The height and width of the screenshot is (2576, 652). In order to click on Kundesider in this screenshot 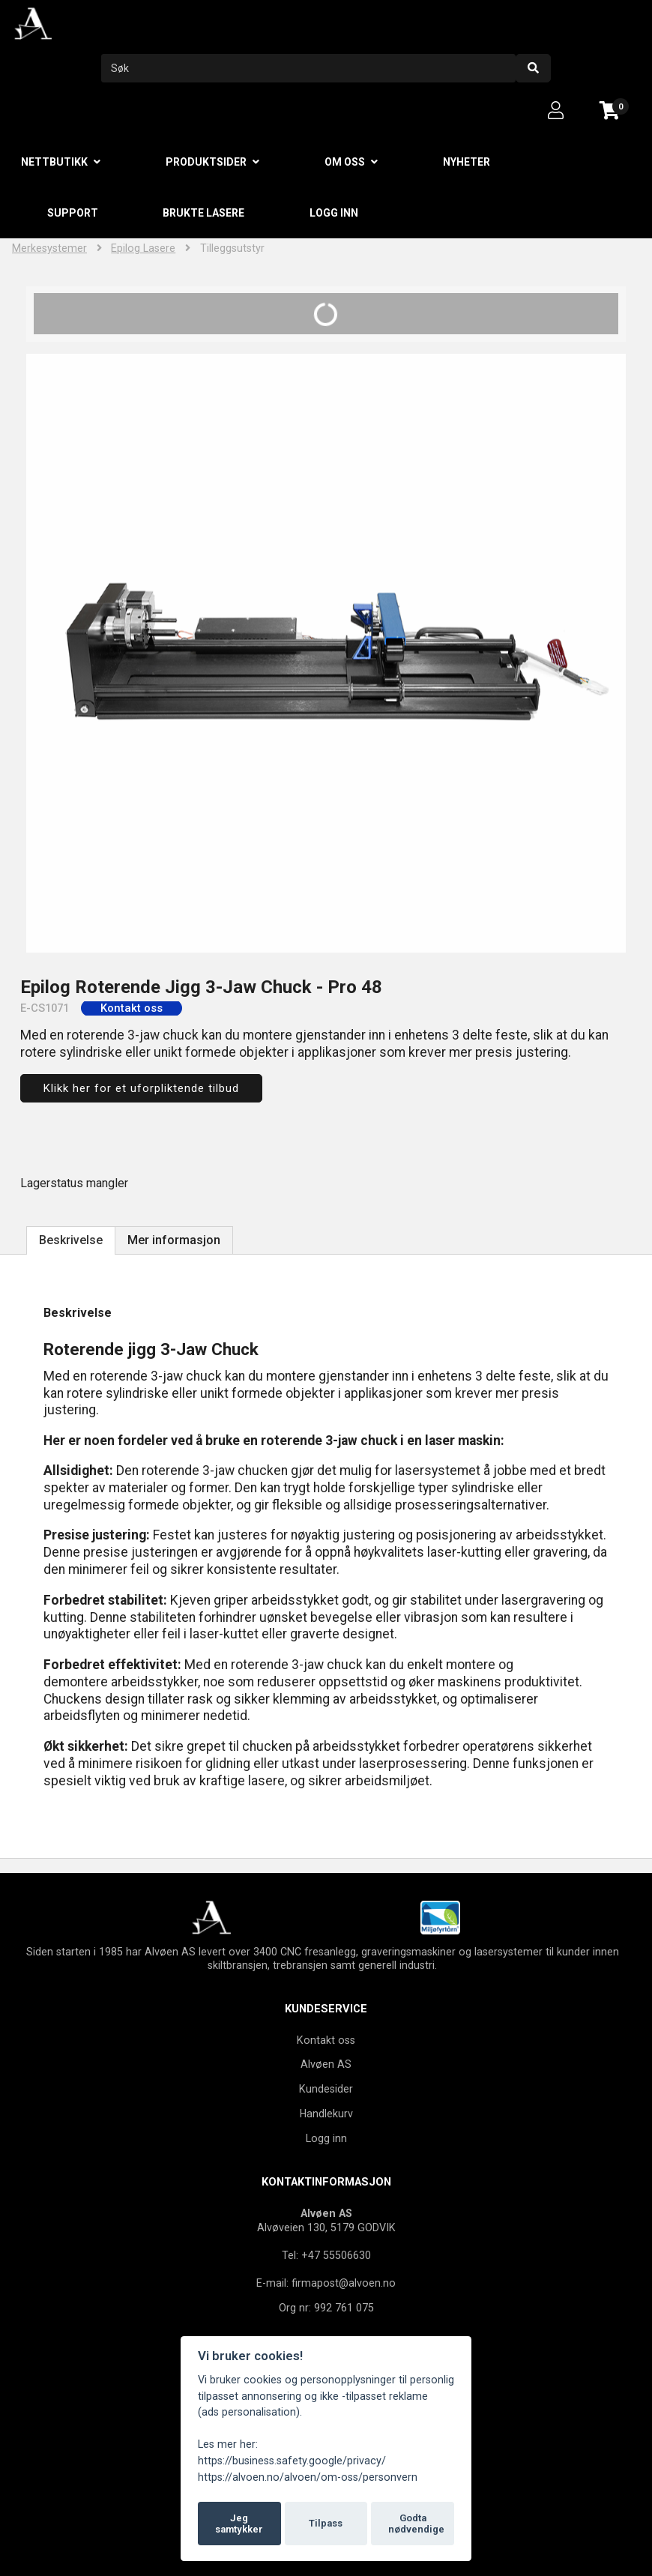, I will do `click(326, 2089)`.